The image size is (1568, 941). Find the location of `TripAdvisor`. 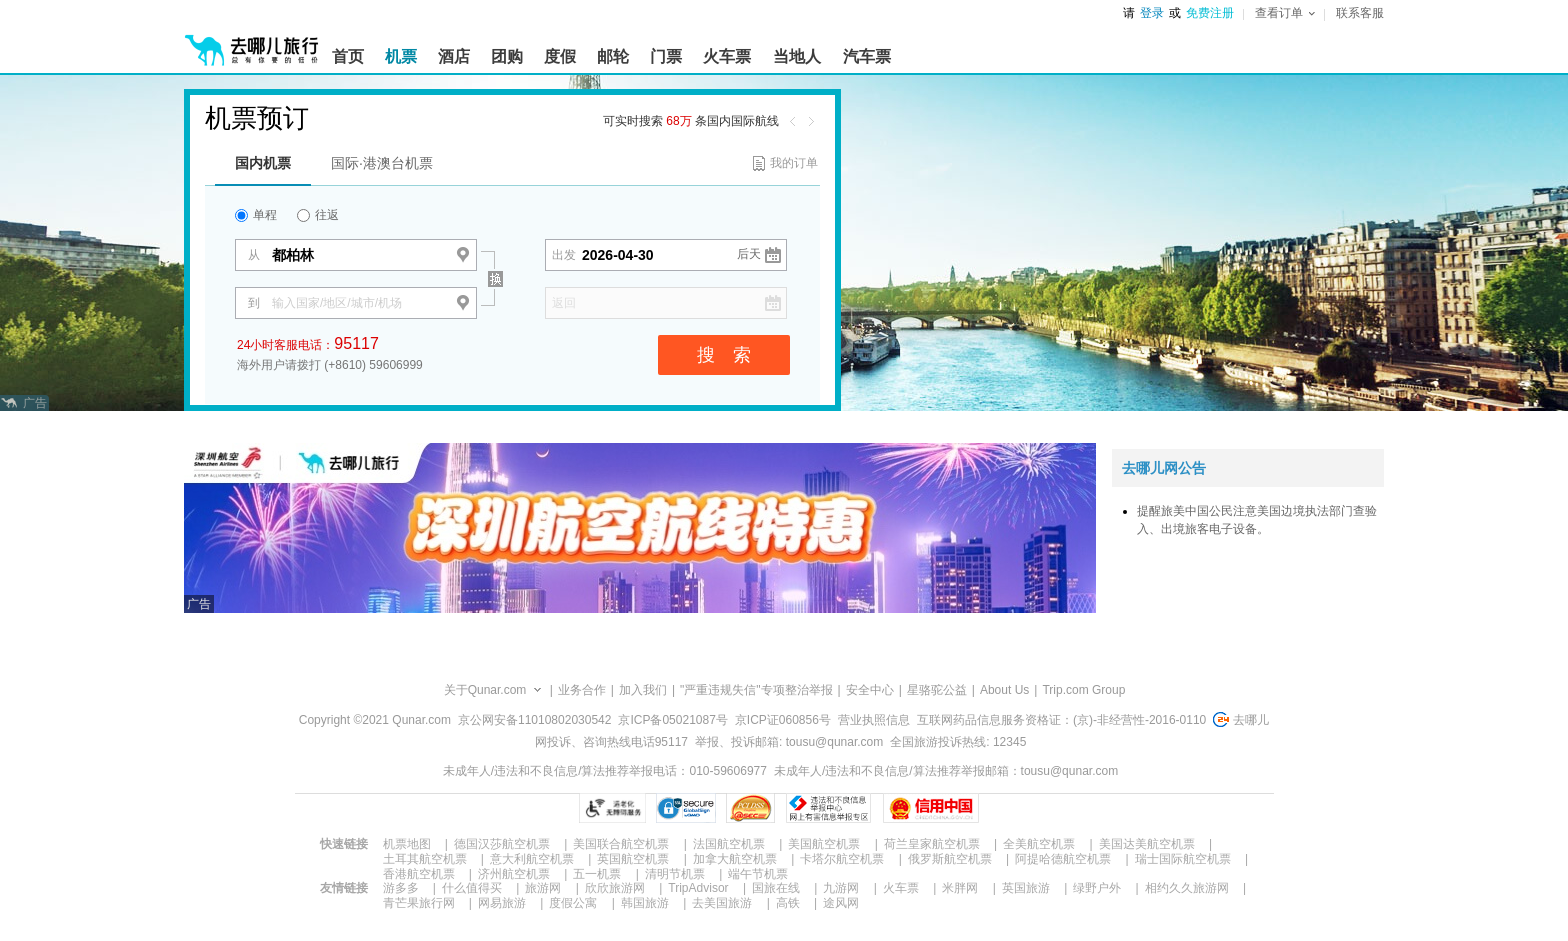

TripAdvisor is located at coordinates (698, 888).